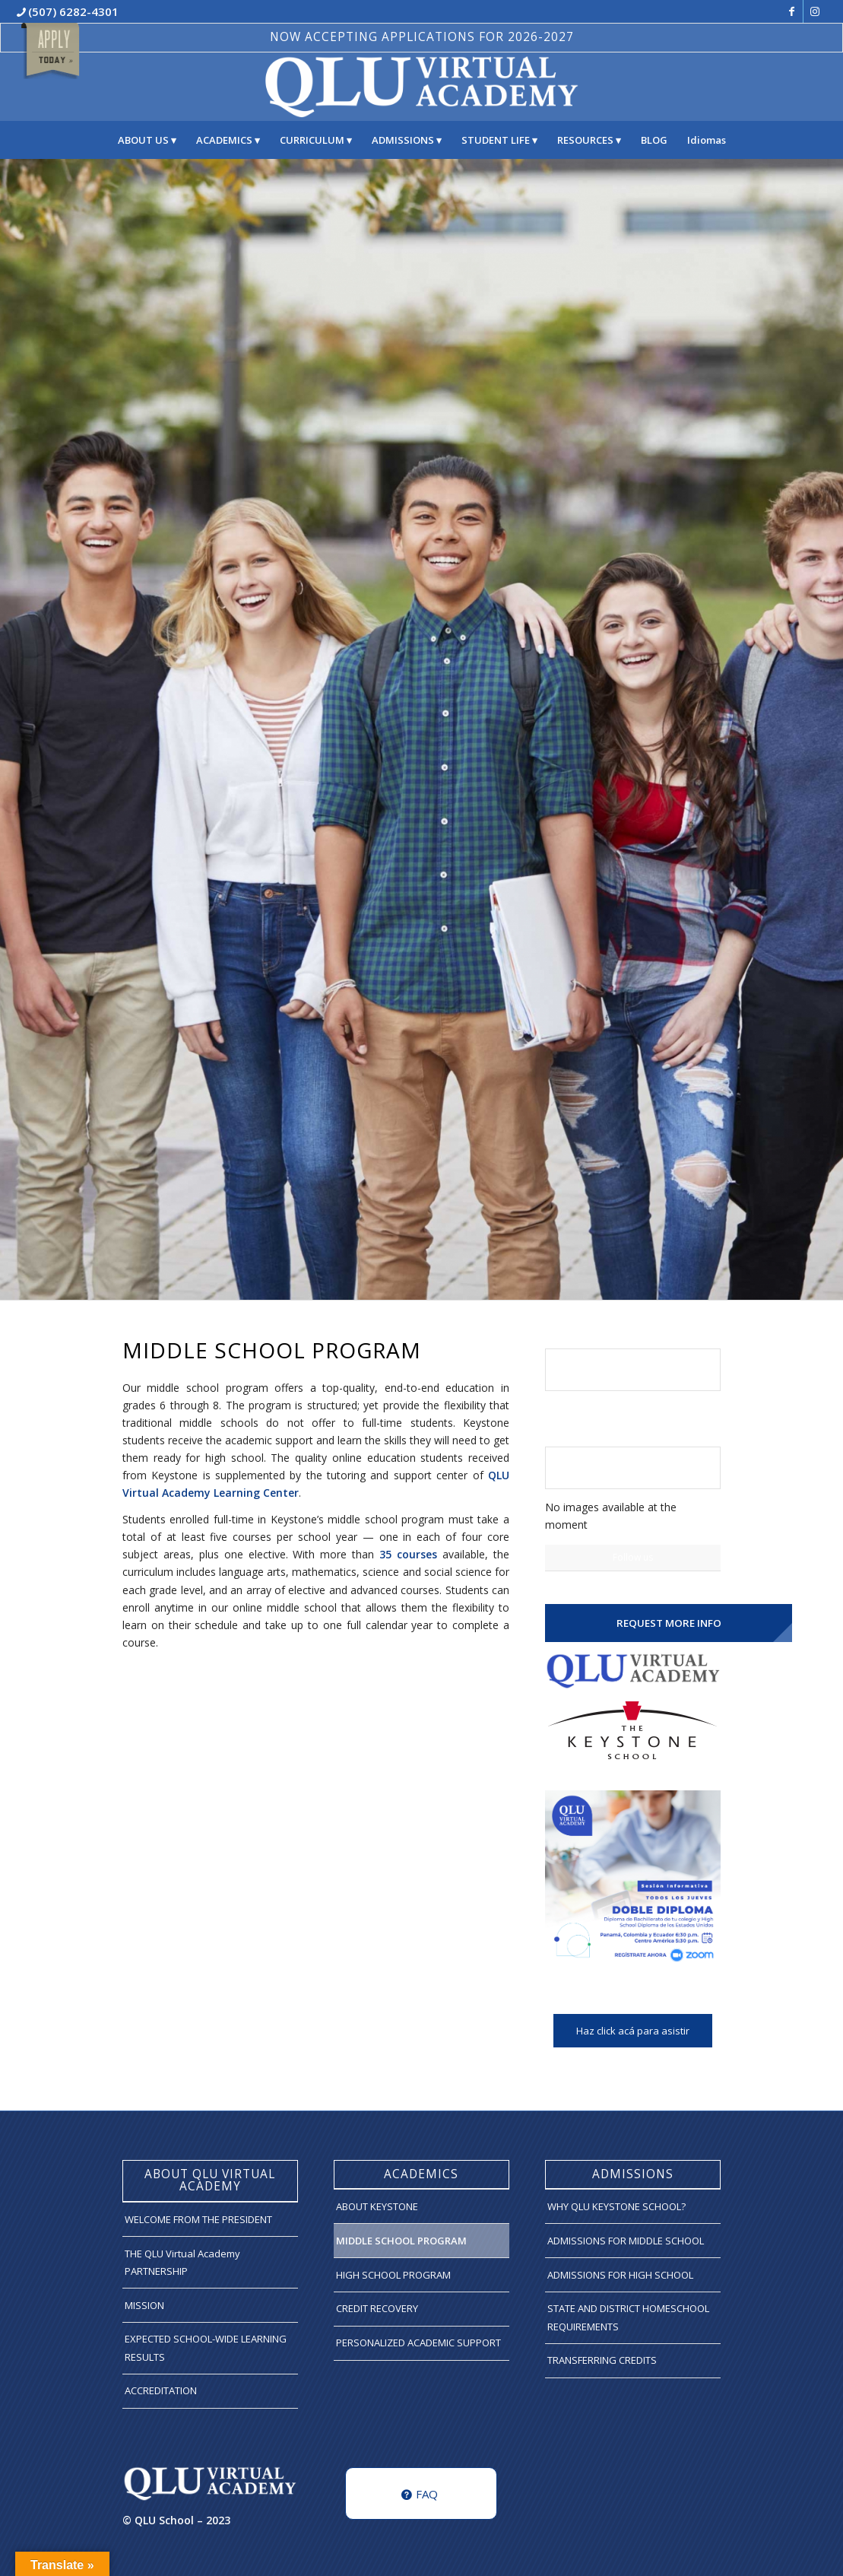  Describe the element at coordinates (161, 2390) in the screenshot. I see `ACCREDITATION` at that location.